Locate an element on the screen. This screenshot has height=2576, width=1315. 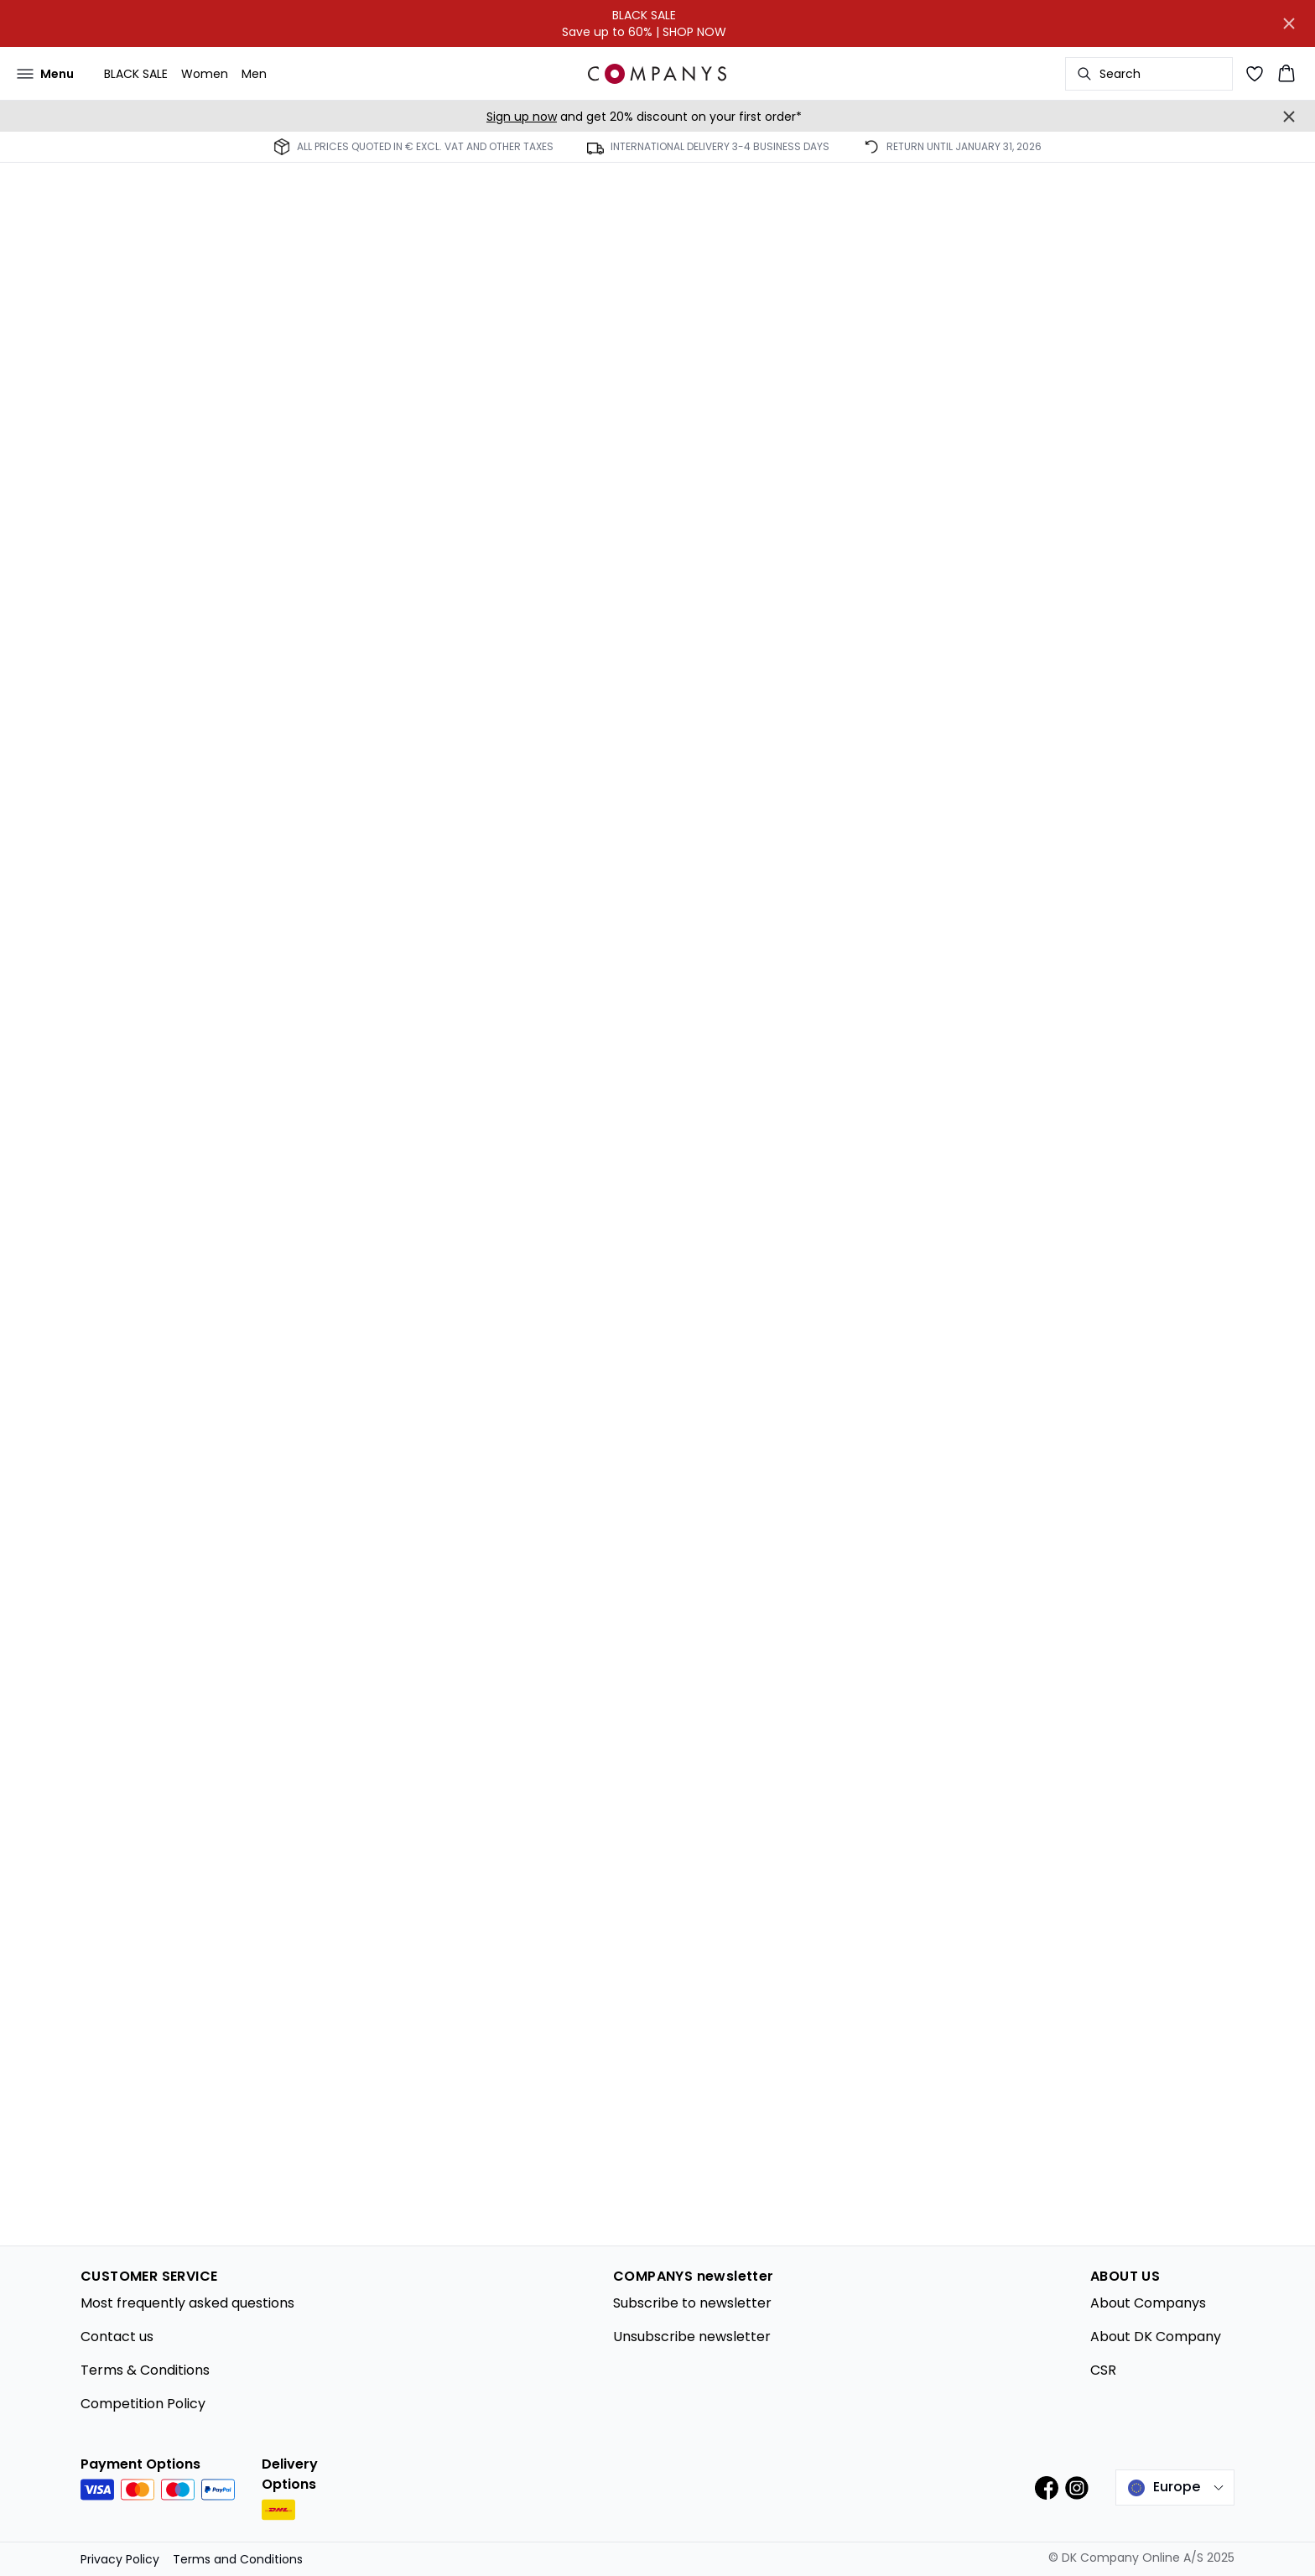
About DK Company is located at coordinates (1155, 2336).